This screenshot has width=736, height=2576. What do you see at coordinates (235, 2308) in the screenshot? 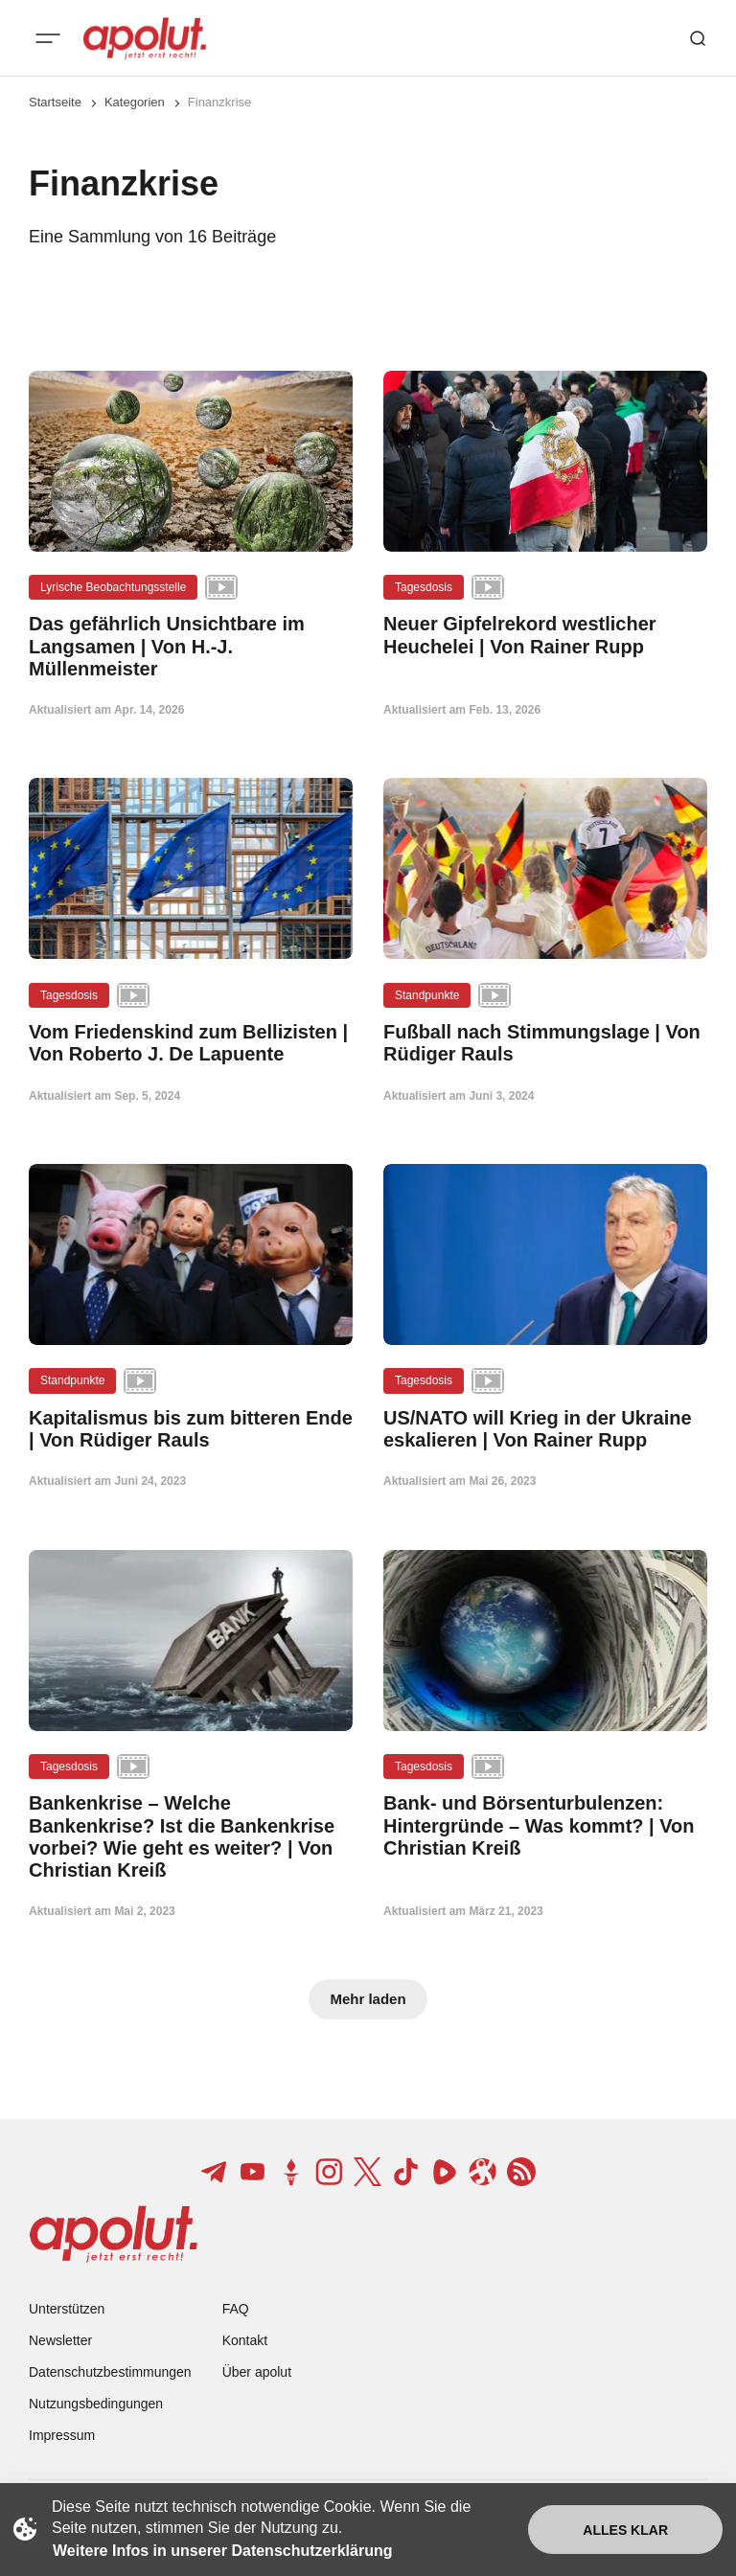
I see `FAQ` at bounding box center [235, 2308].